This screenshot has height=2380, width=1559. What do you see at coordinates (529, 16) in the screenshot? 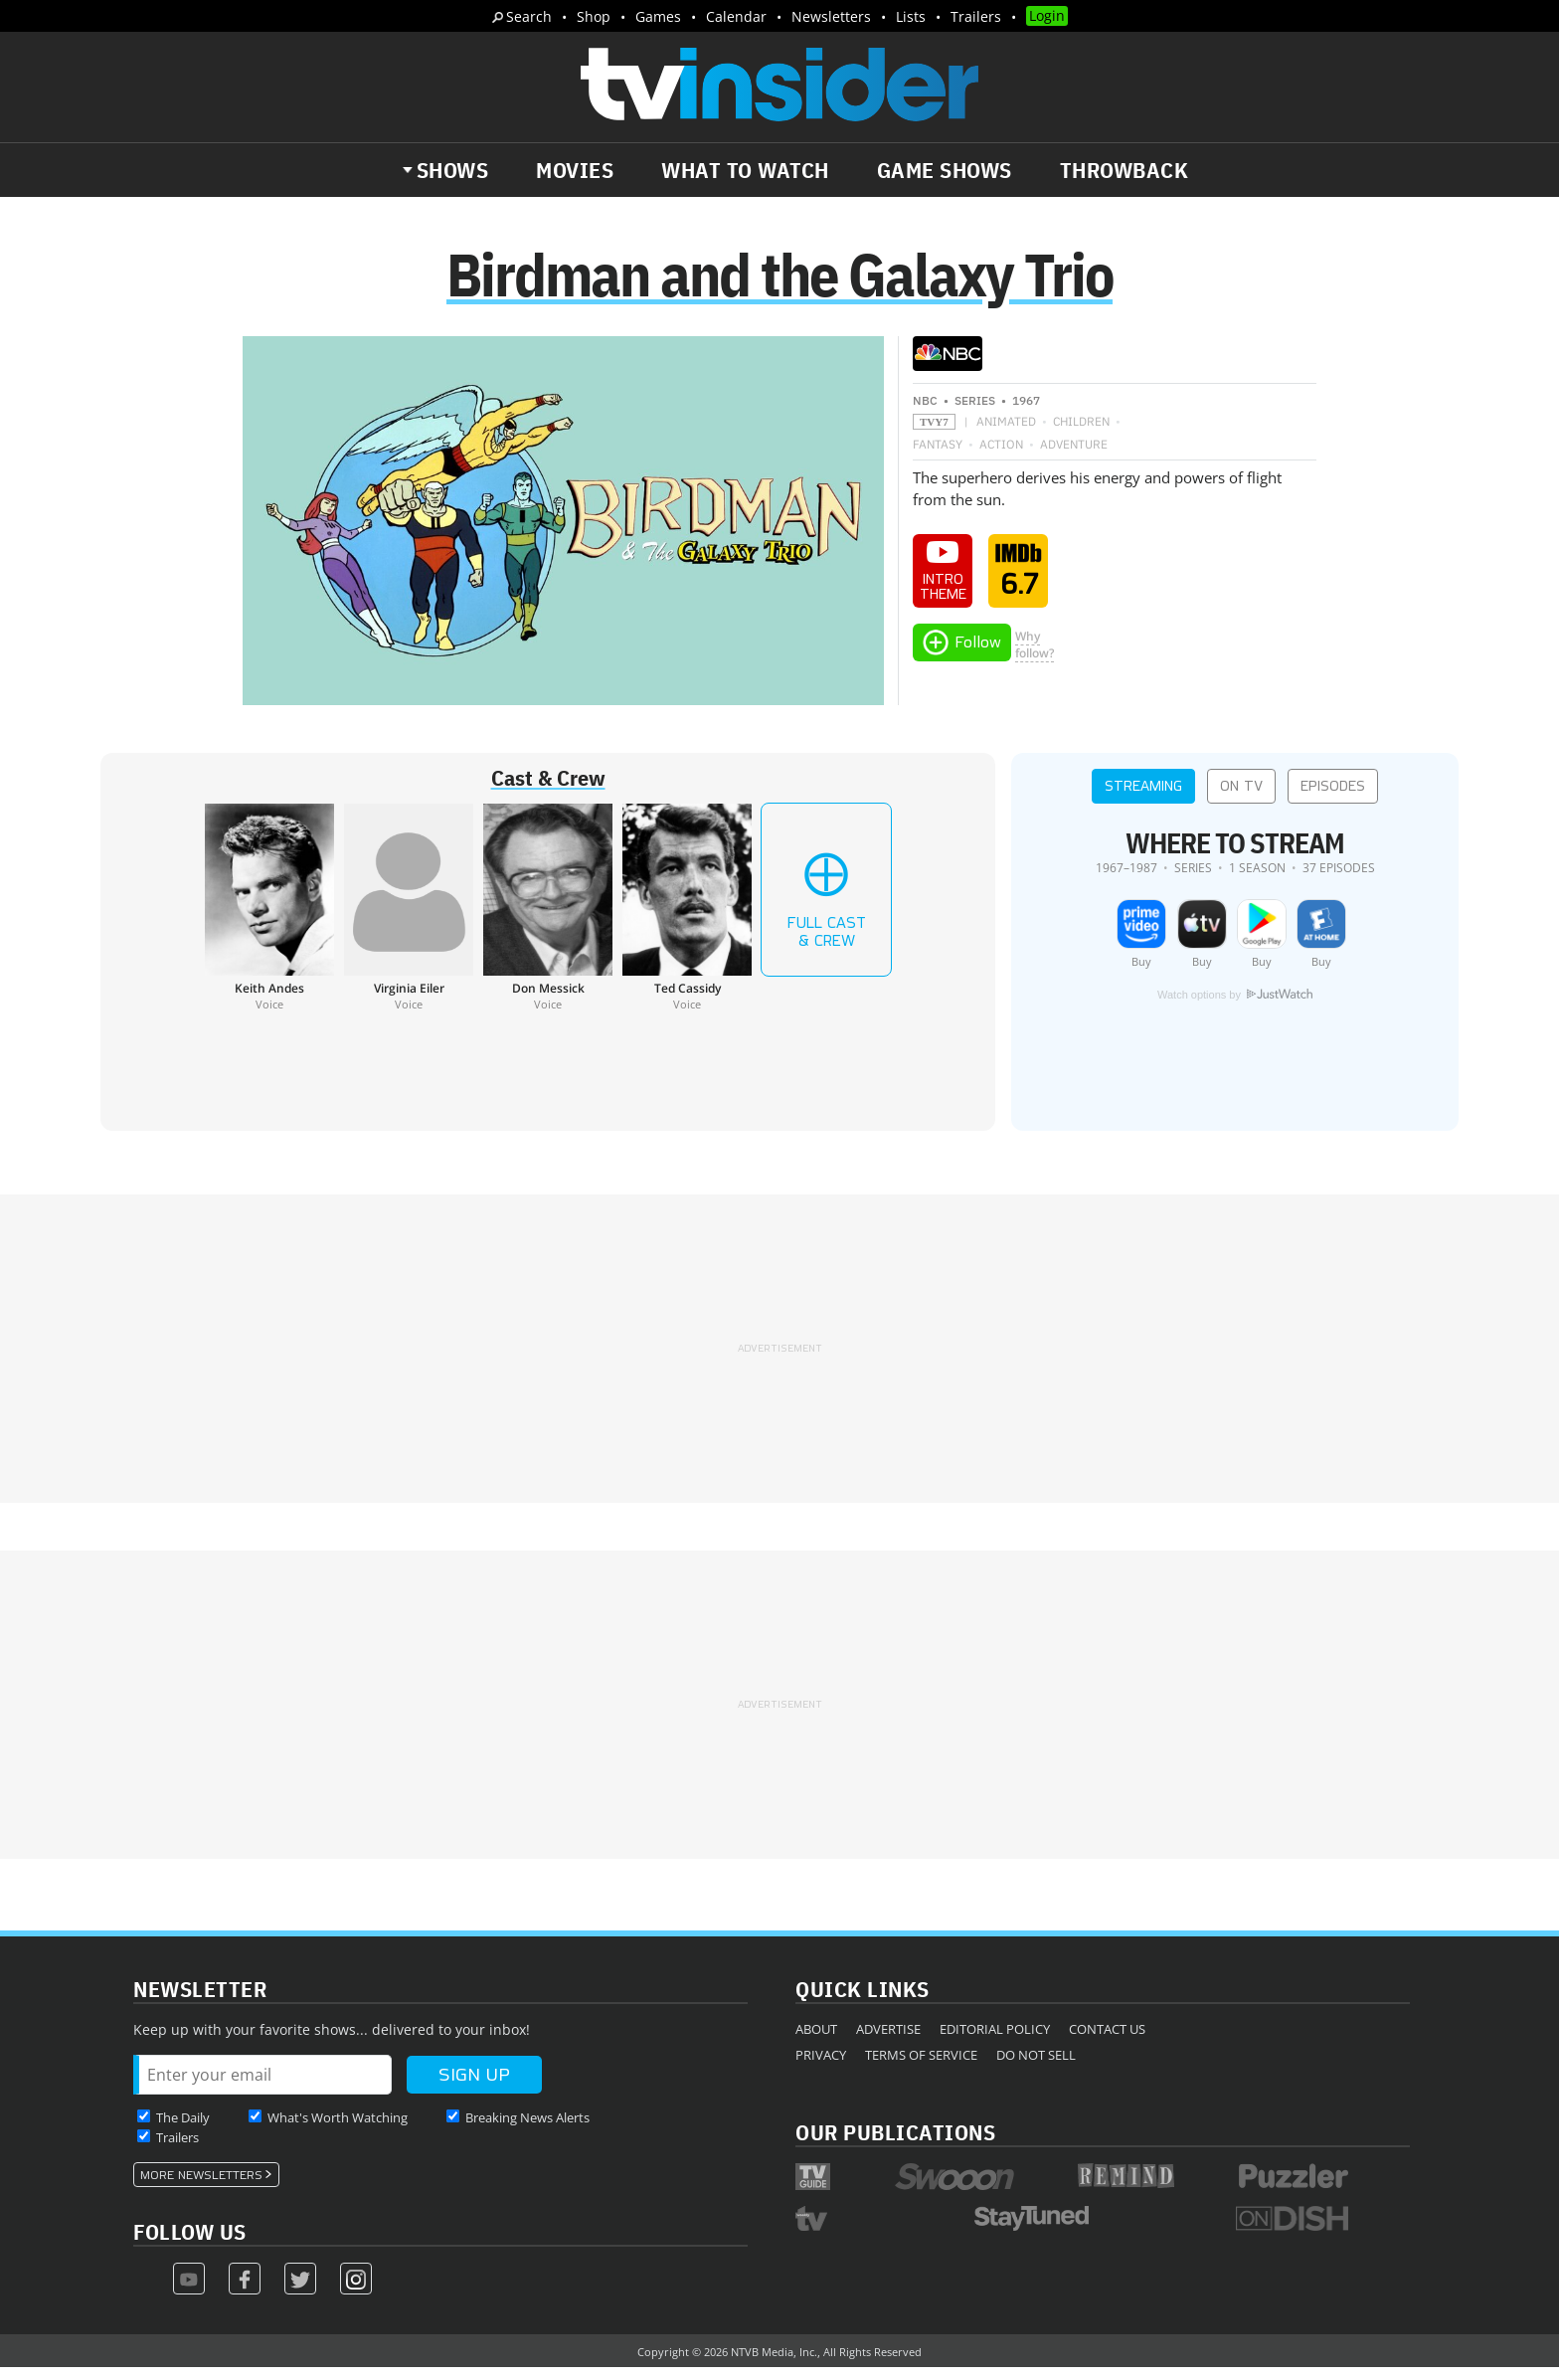
I see `Search` at bounding box center [529, 16].